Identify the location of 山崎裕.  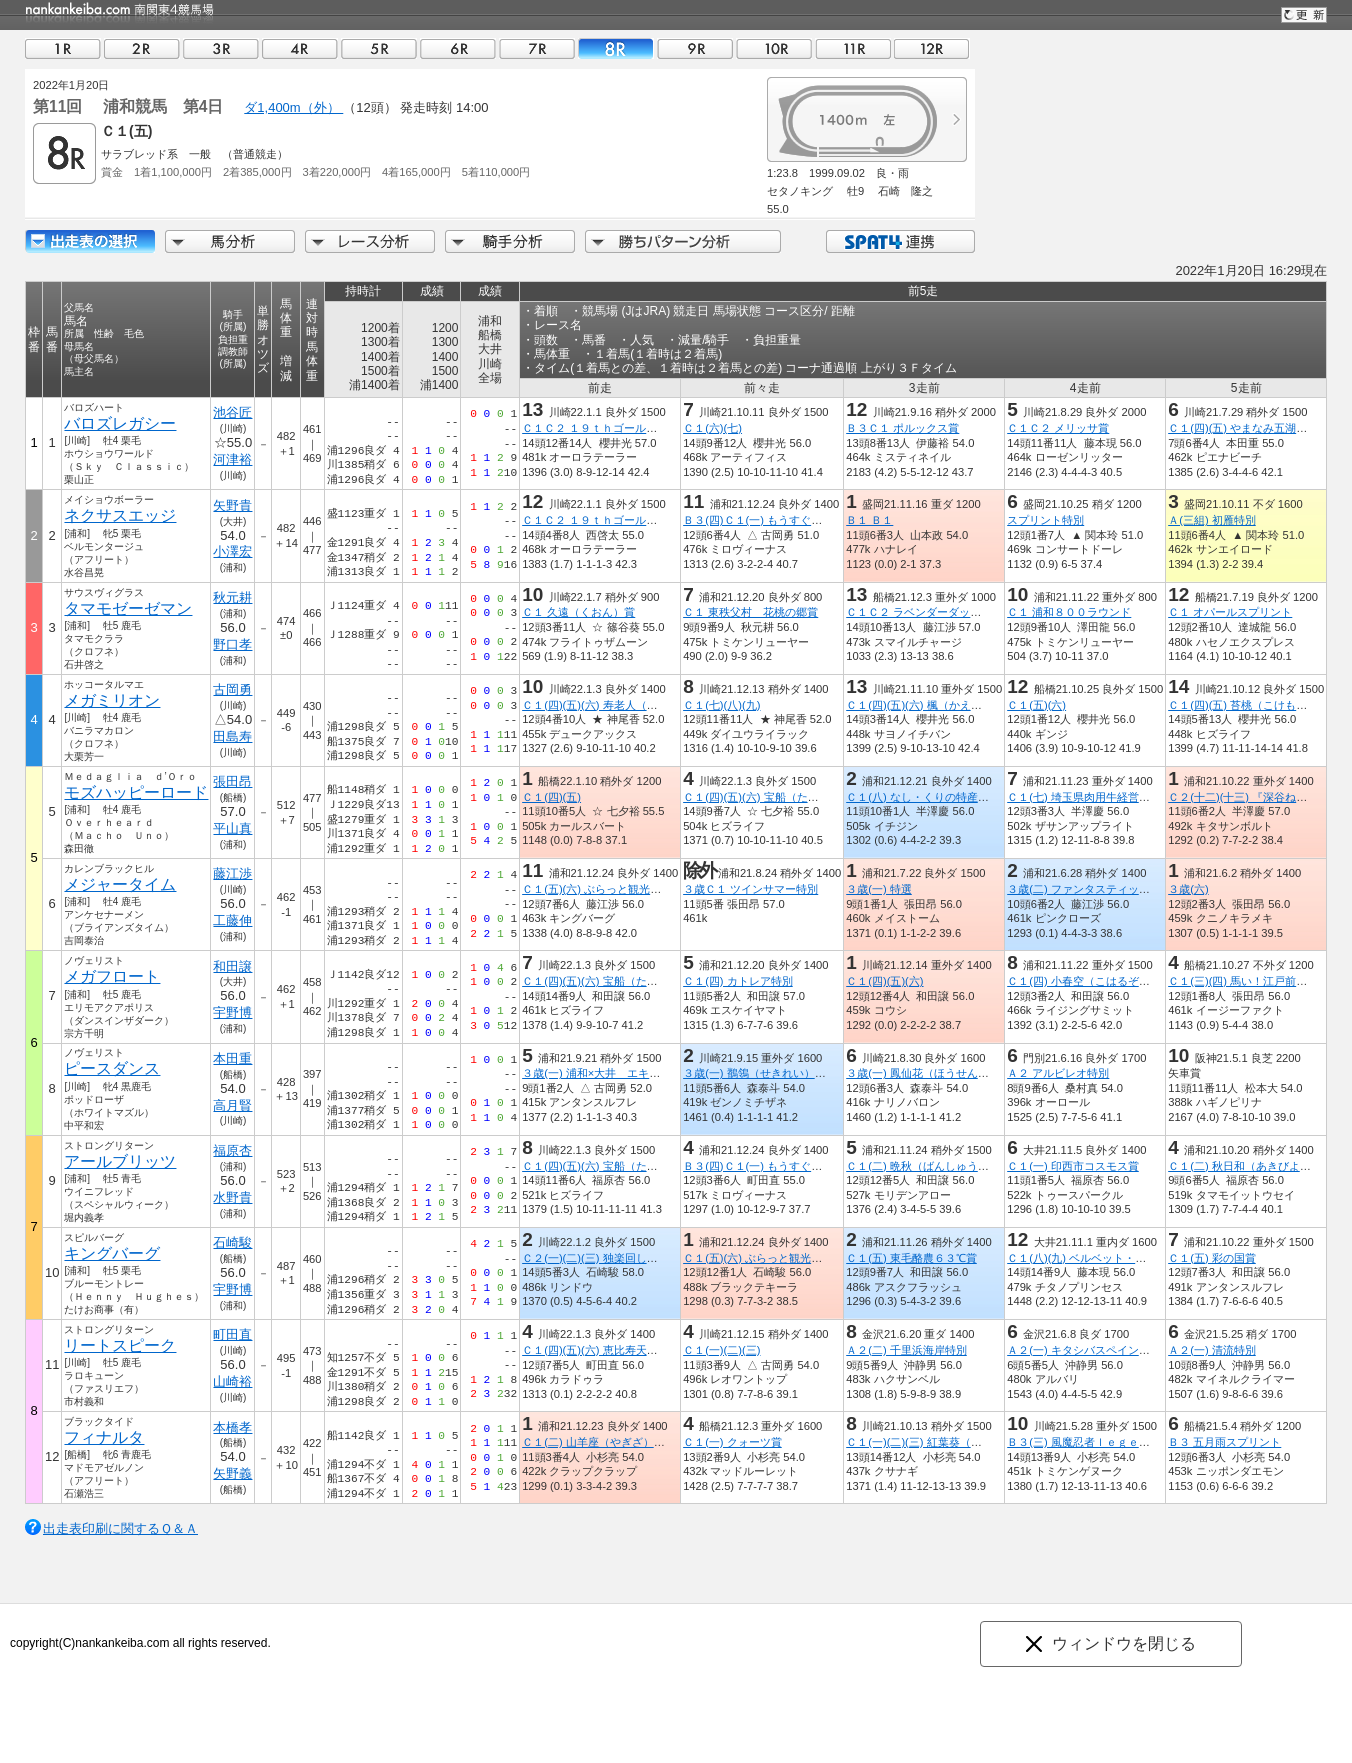
(232, 1381).